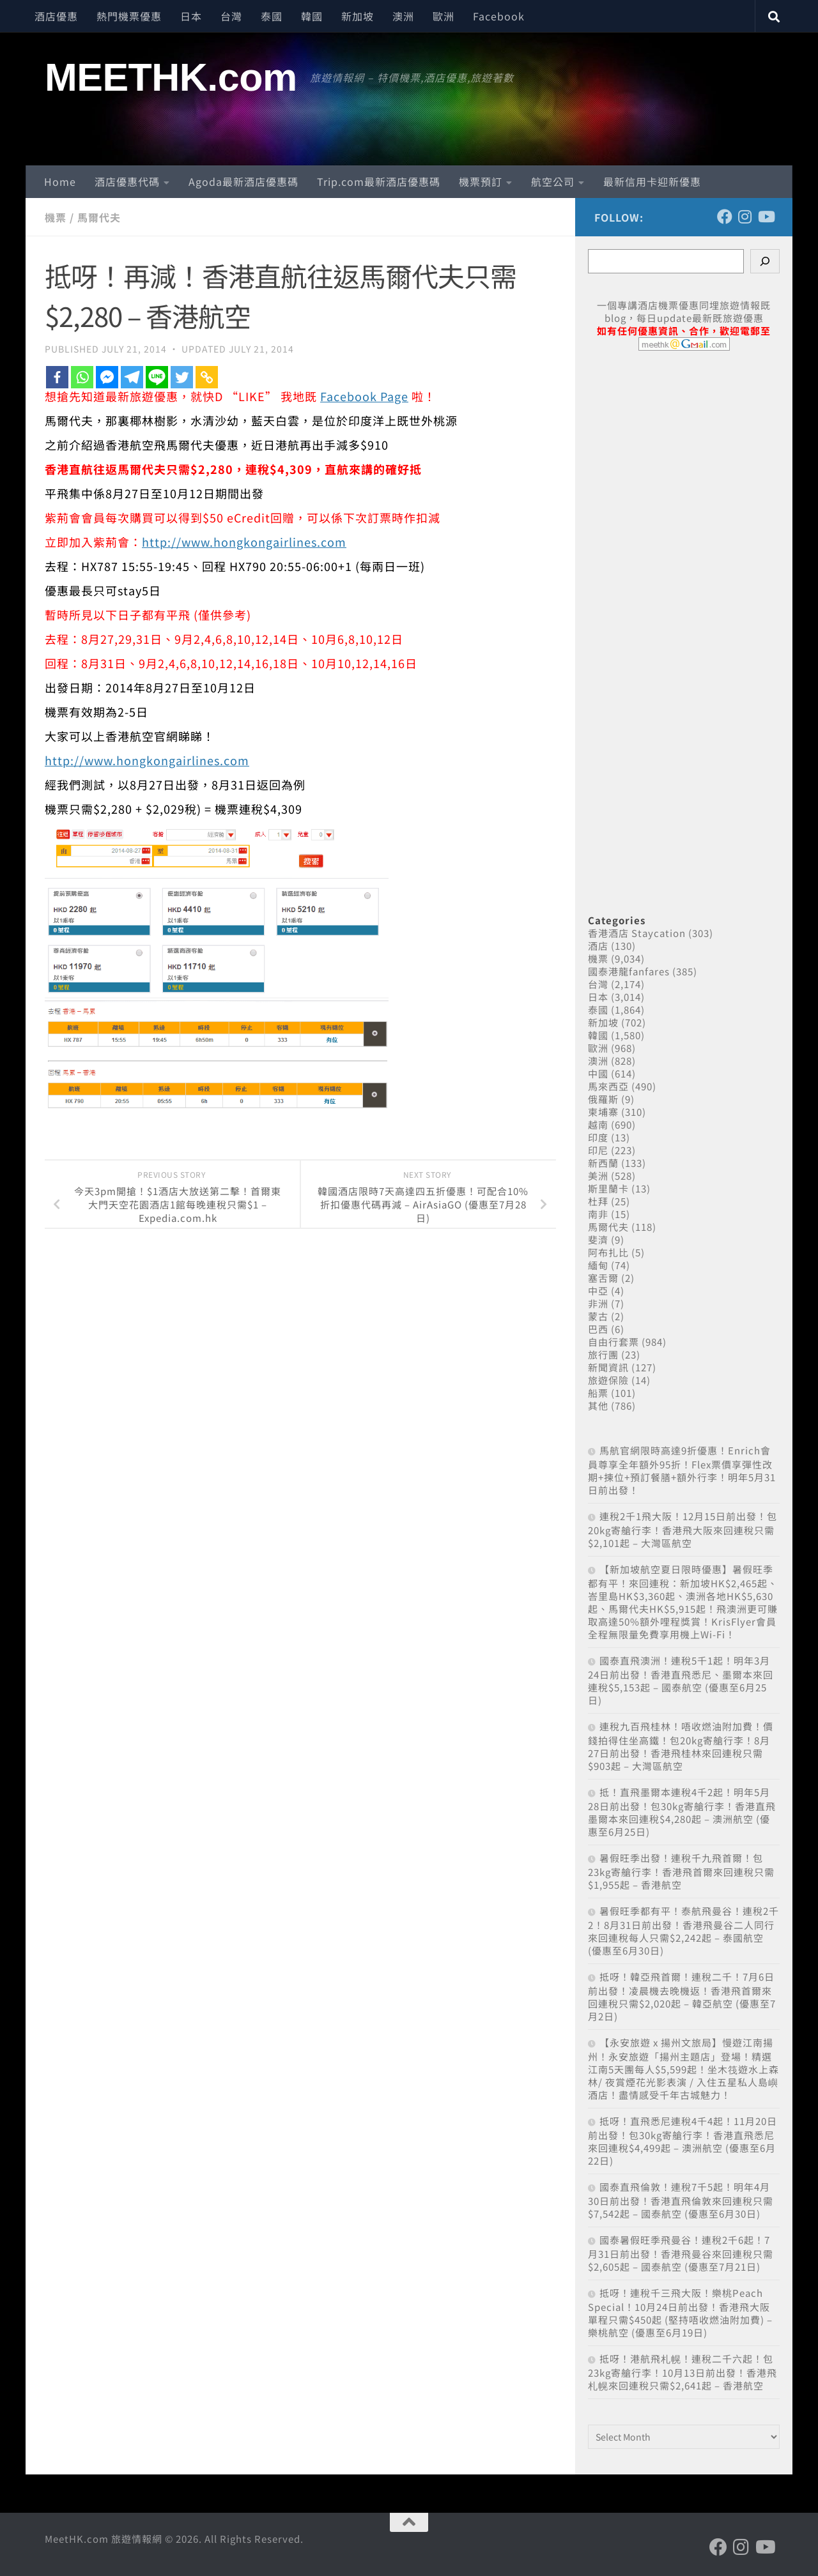  Describe the element at coordinates (271, 16) in the screenshot. I see `泰國` at that location.